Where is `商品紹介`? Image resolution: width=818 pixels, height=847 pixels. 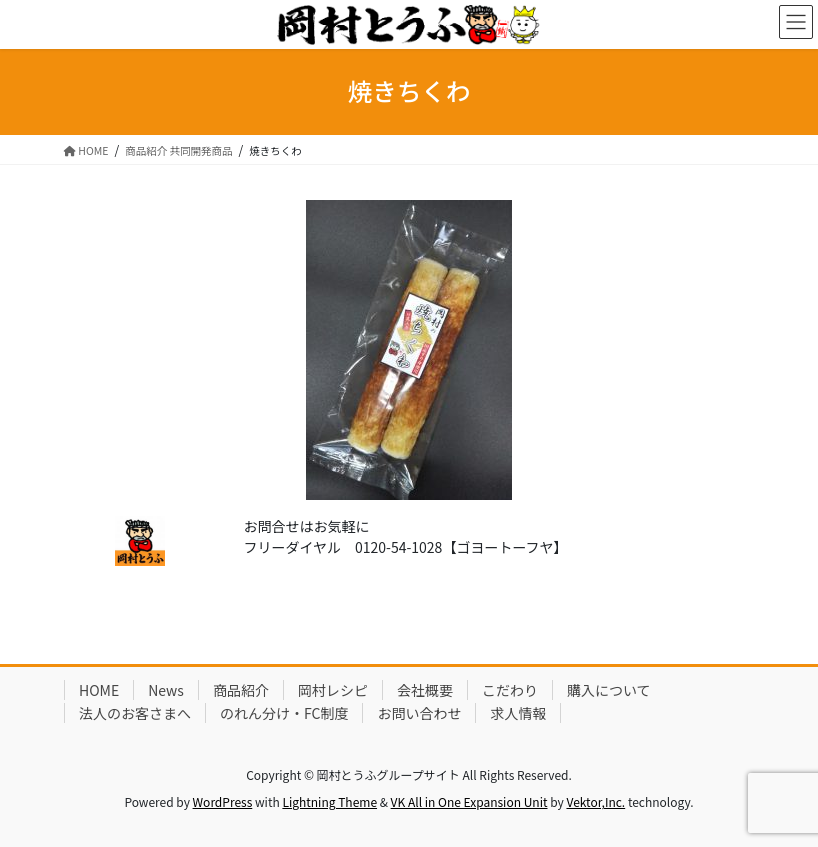
商品紹介 is located at coordinates (241, 690).